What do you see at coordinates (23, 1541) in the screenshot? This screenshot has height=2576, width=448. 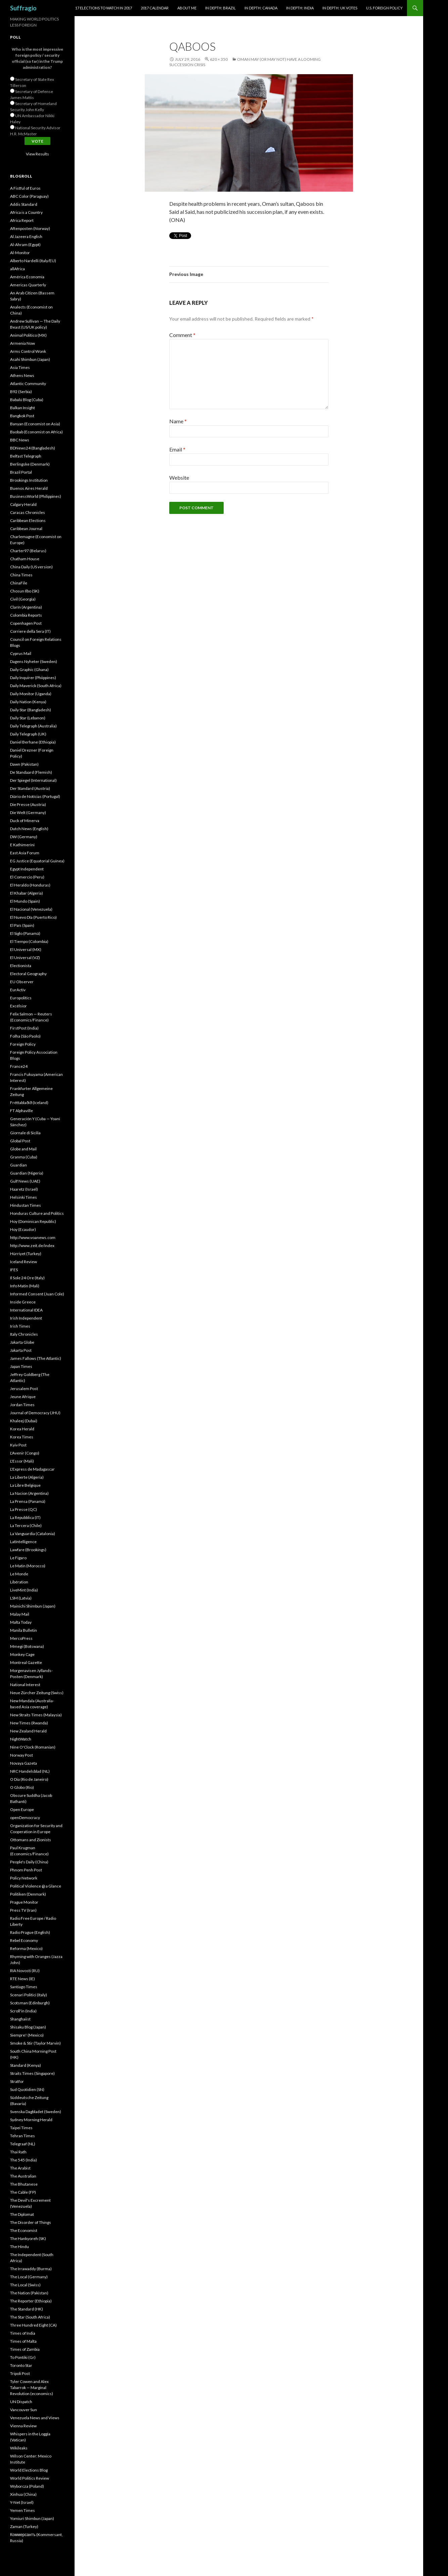 I see `LatIntelligence` at bounding box center [23, 1541].